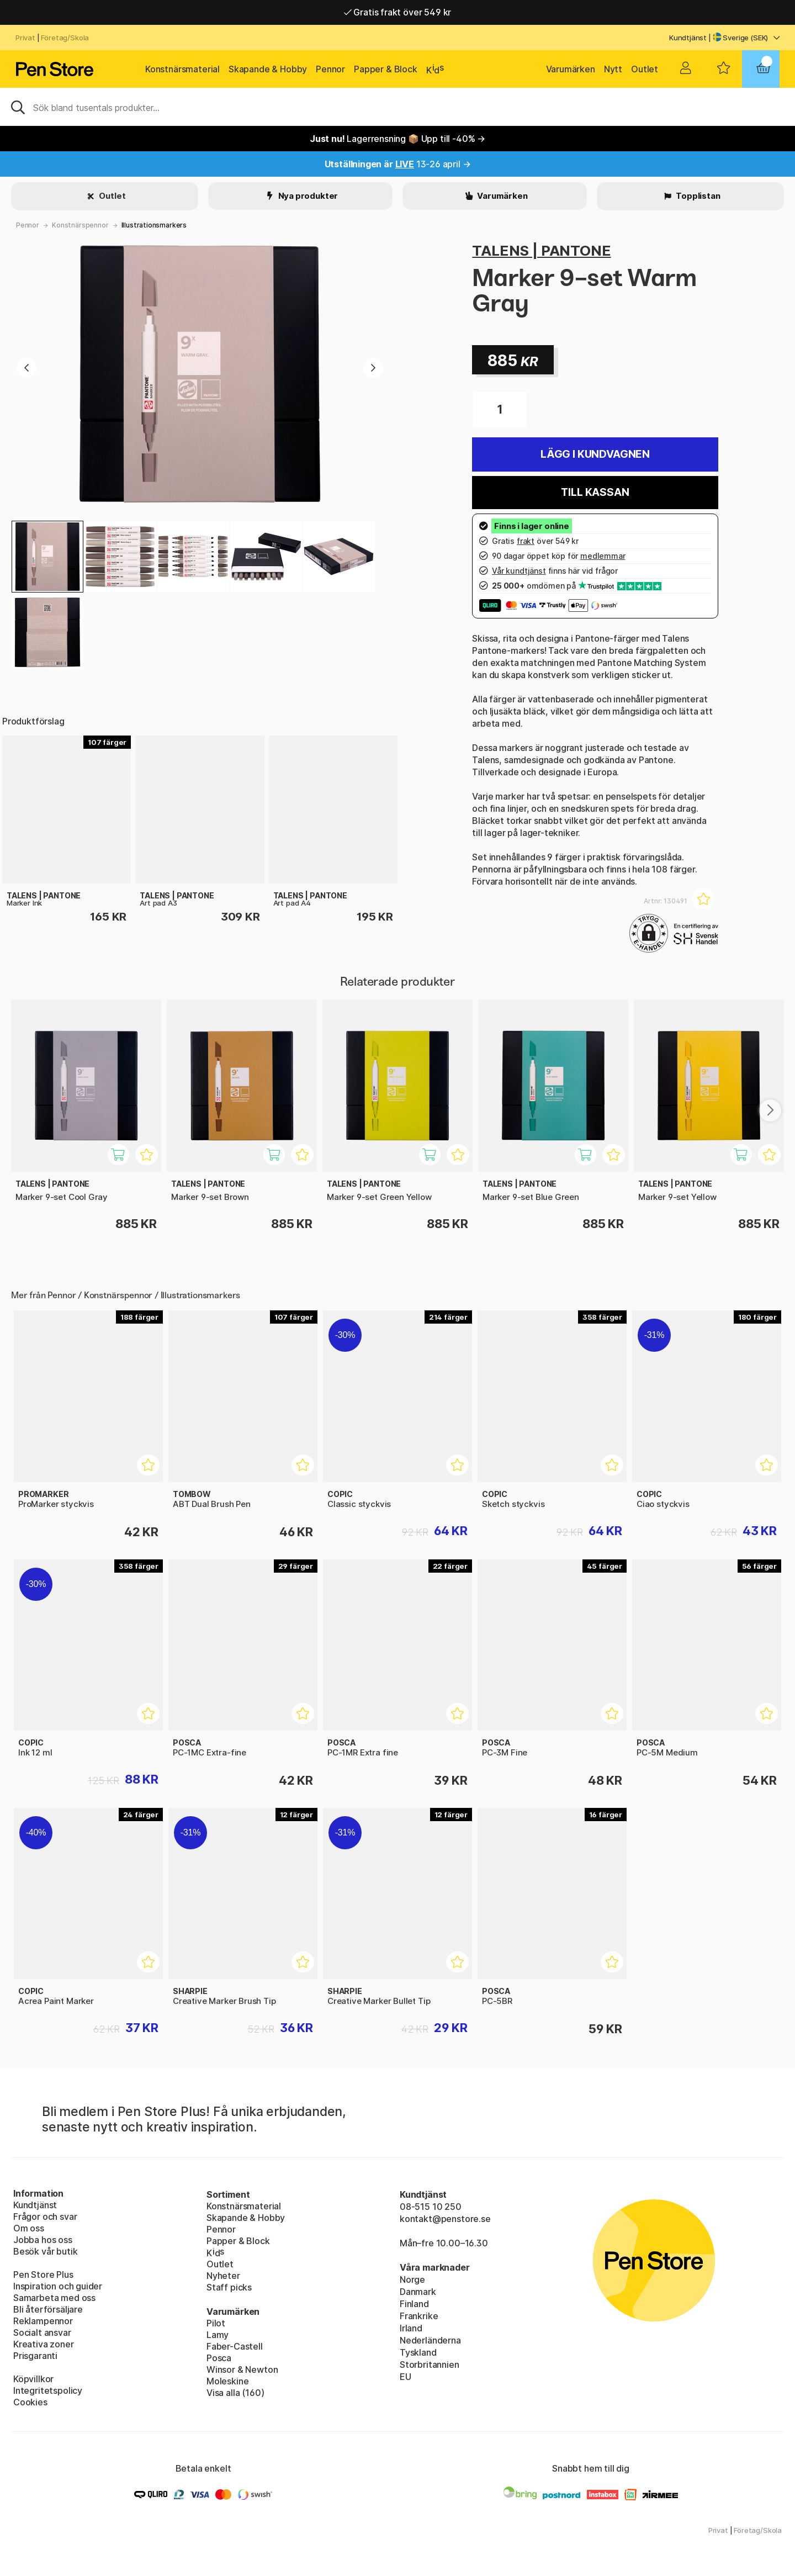 The height and width of the screenshot is (2576, 795). Describe the element at coordinates (397, 138) in the screenshot. I see `Lagerrensning 📦 Upp till -40% →` at that location.